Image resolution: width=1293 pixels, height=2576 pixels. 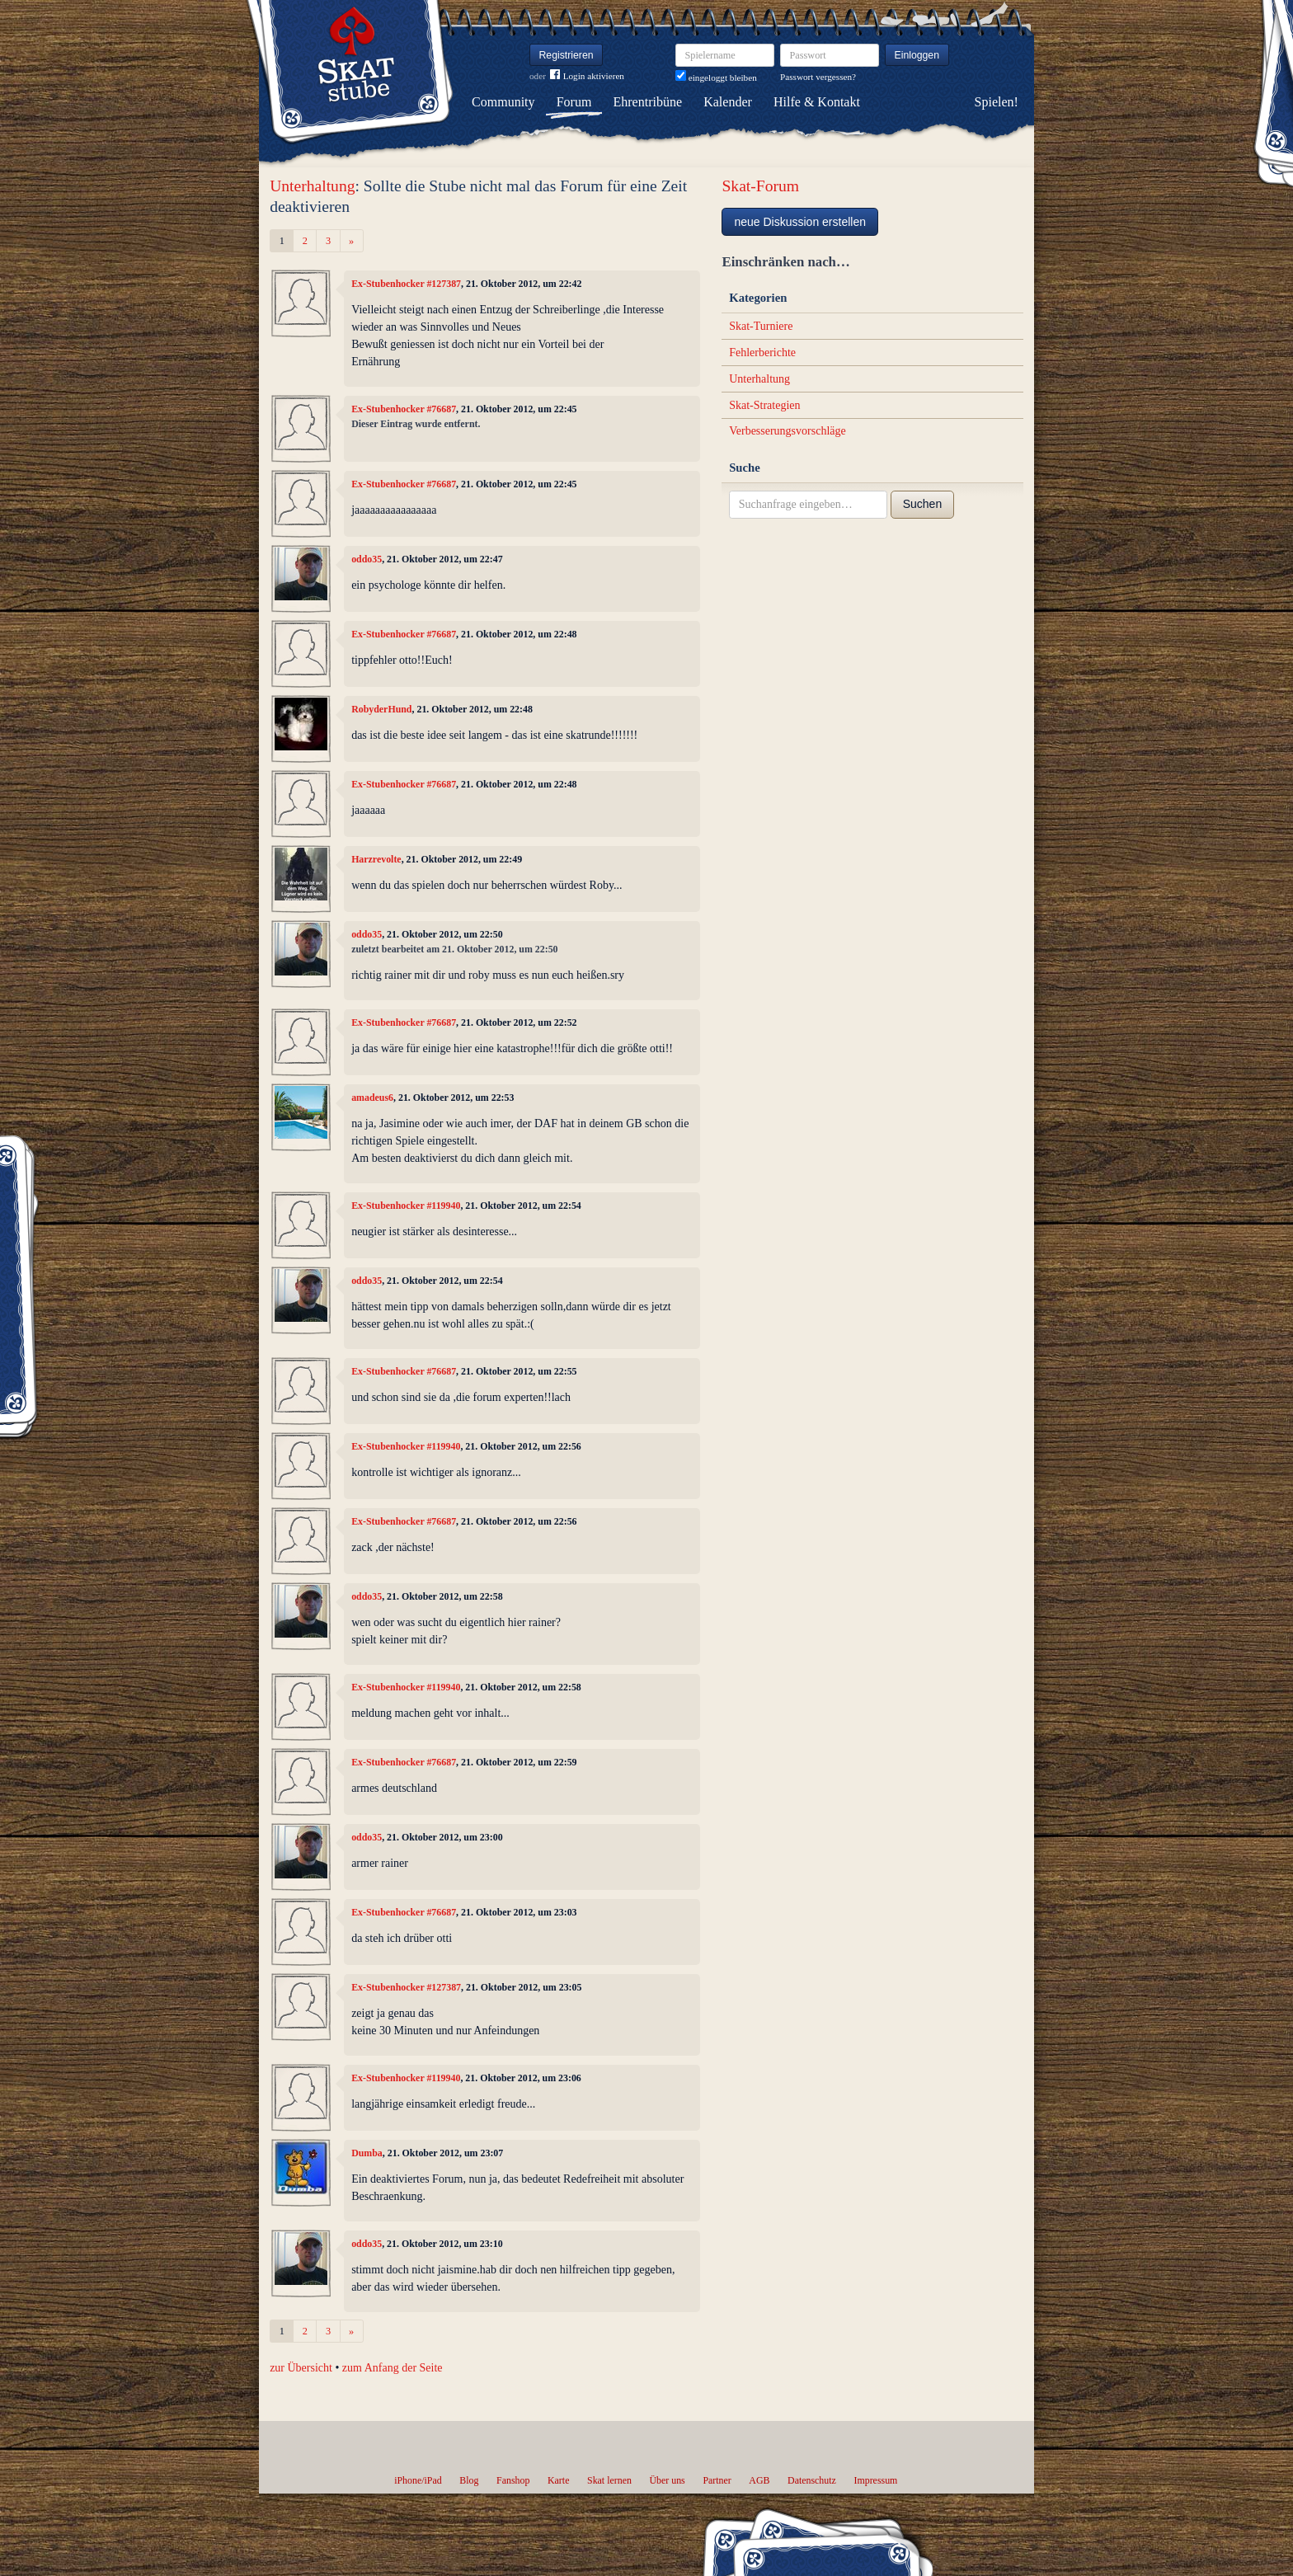 I want to click on AGB, so click(x=759, y=2480).